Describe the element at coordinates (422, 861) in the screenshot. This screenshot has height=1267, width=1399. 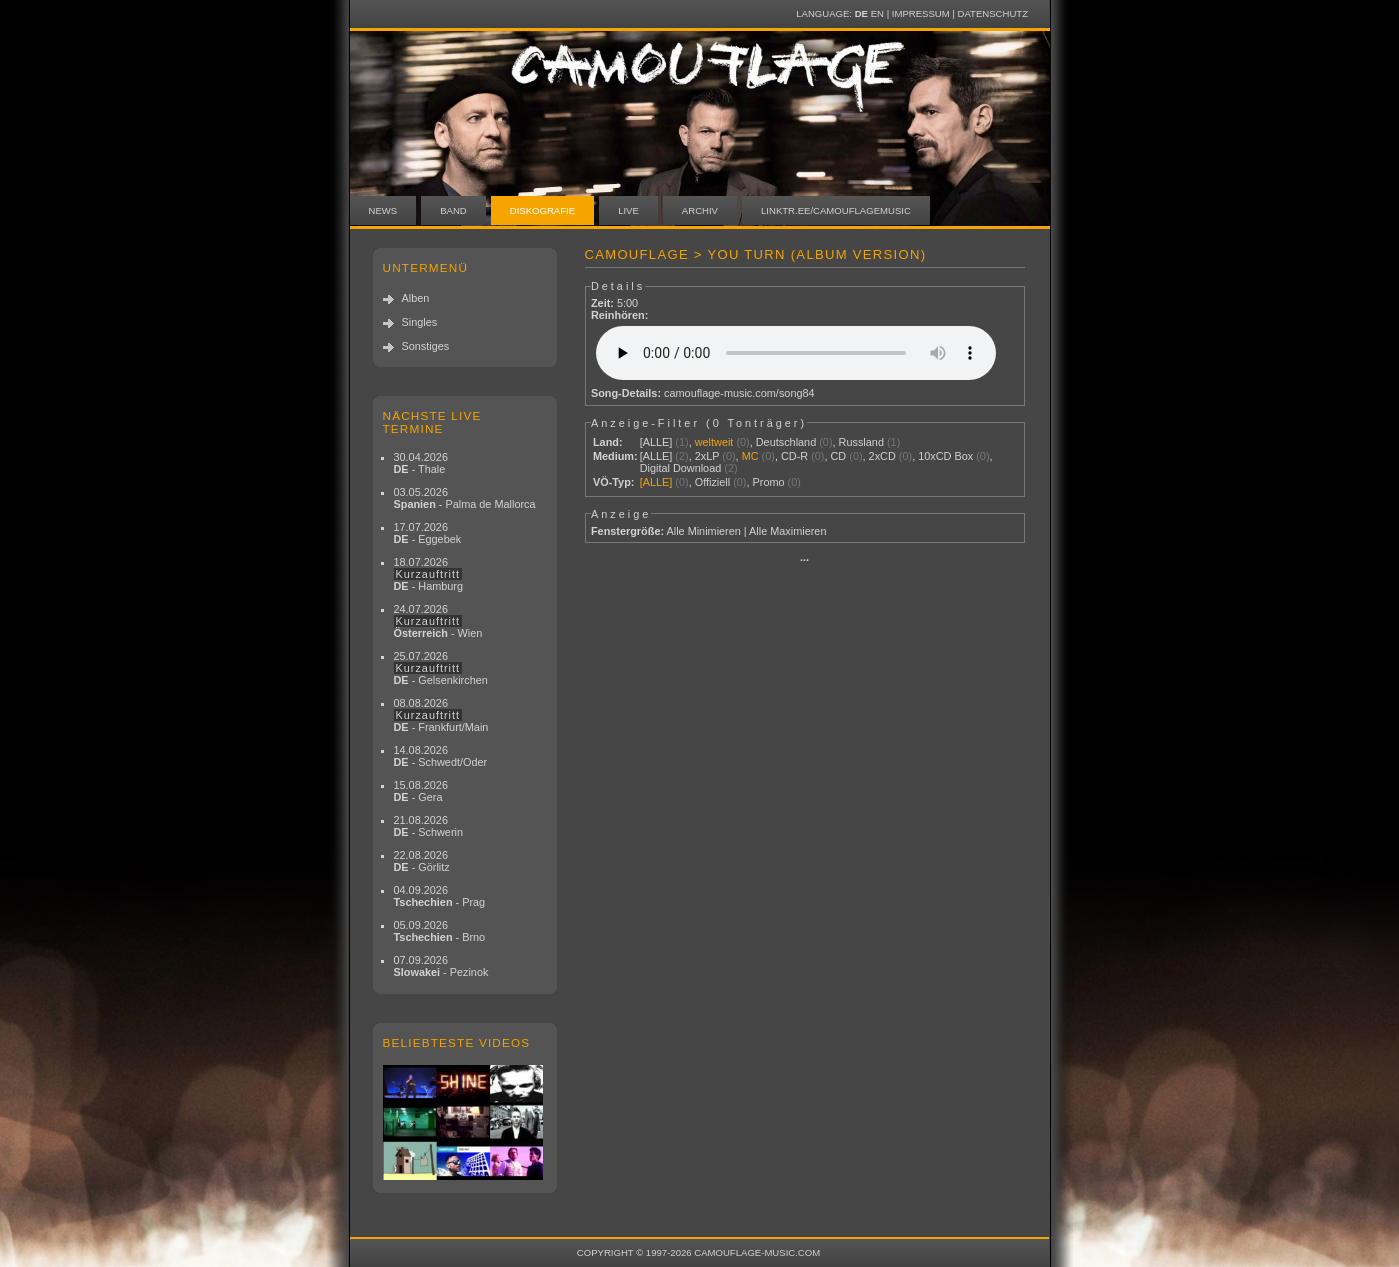
I see `22.08.2026 - Görlitz` at that location.